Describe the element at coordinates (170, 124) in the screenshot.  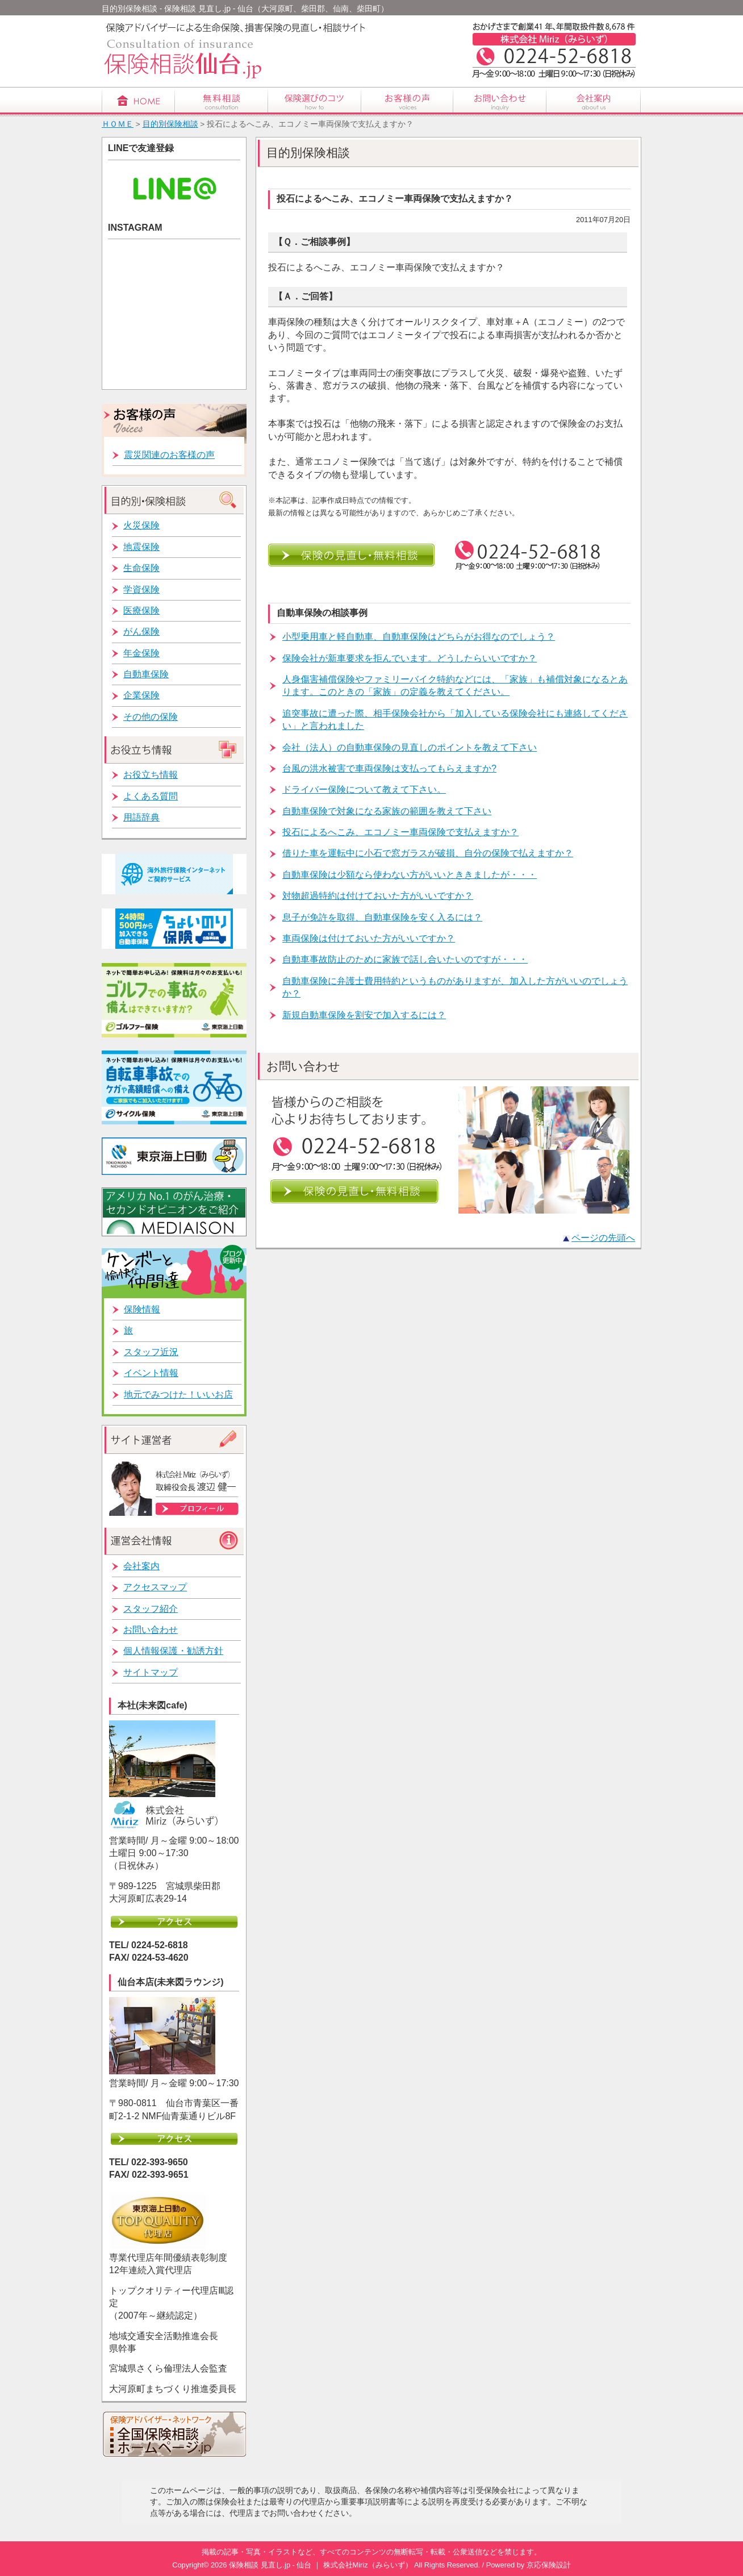
I see `目的別保険相談` at that location.